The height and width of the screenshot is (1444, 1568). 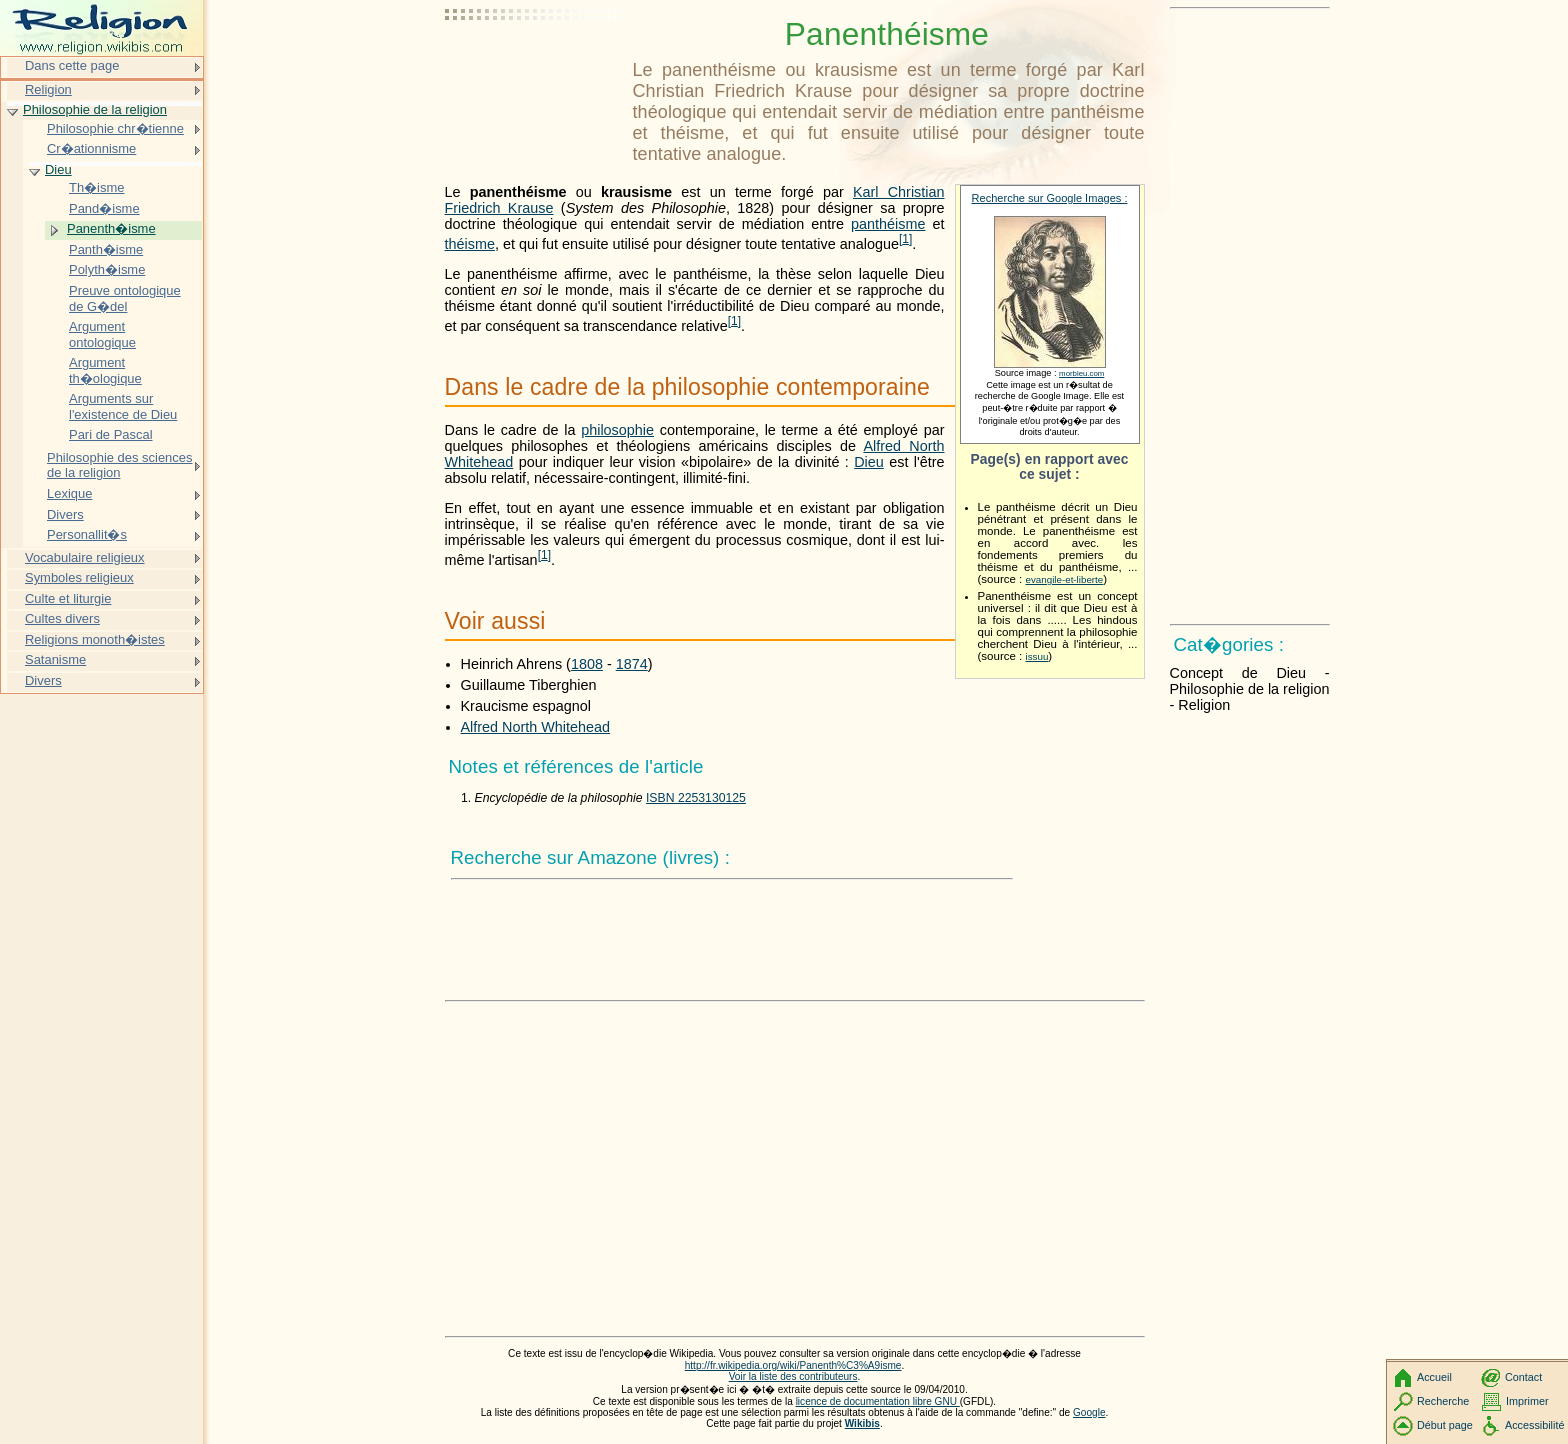 I want to click on Argument ontologique, so click(x=102, y=334).